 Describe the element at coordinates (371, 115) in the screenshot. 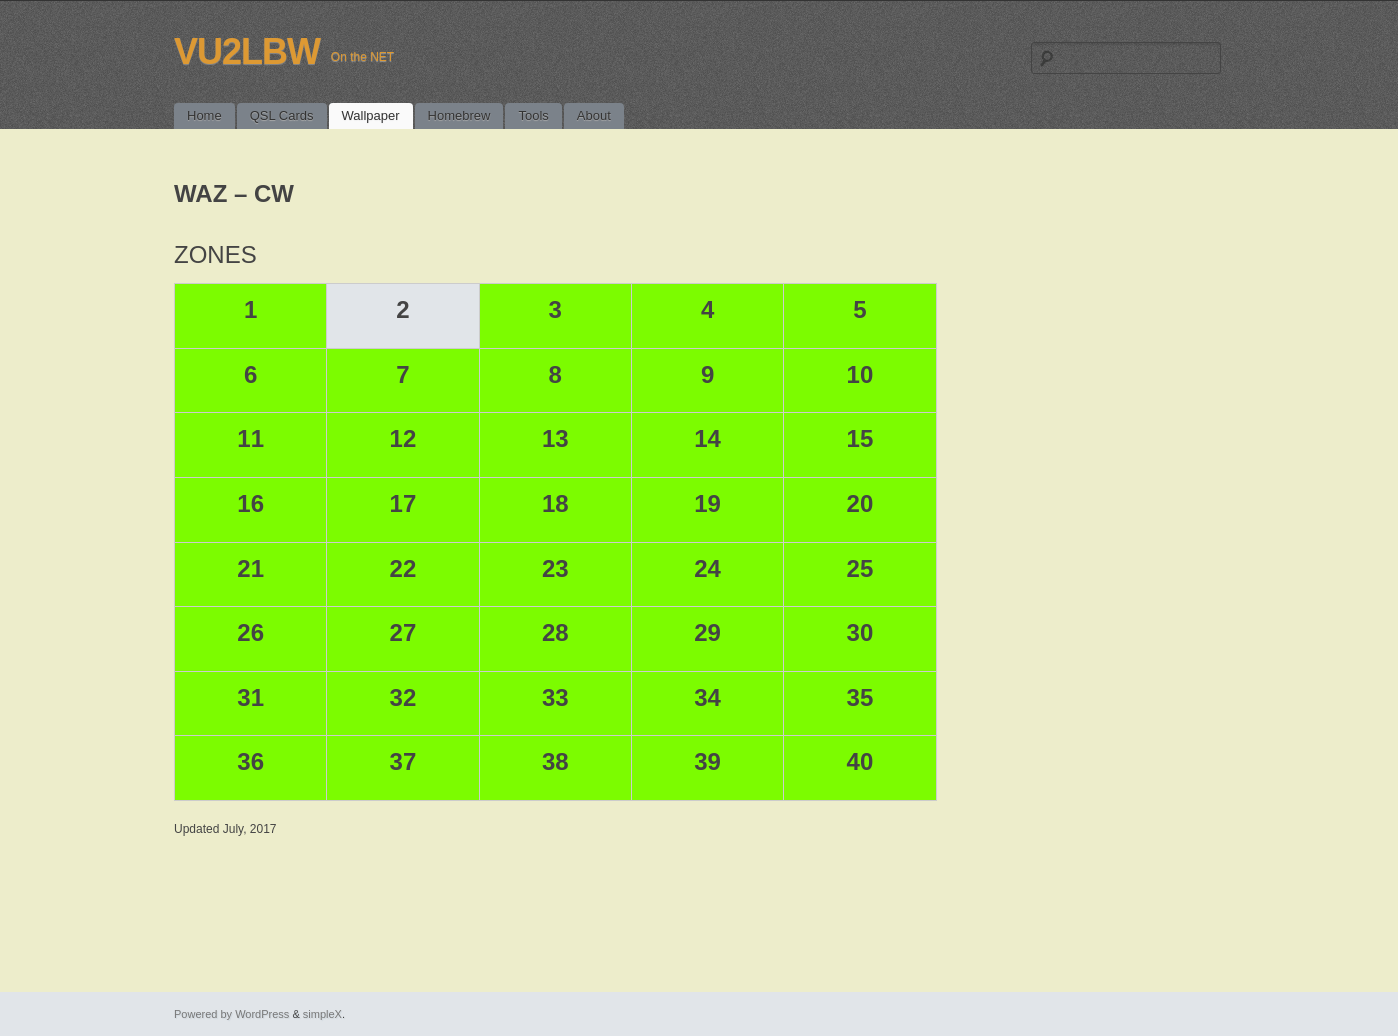

I see `Wallpaper` at that location.